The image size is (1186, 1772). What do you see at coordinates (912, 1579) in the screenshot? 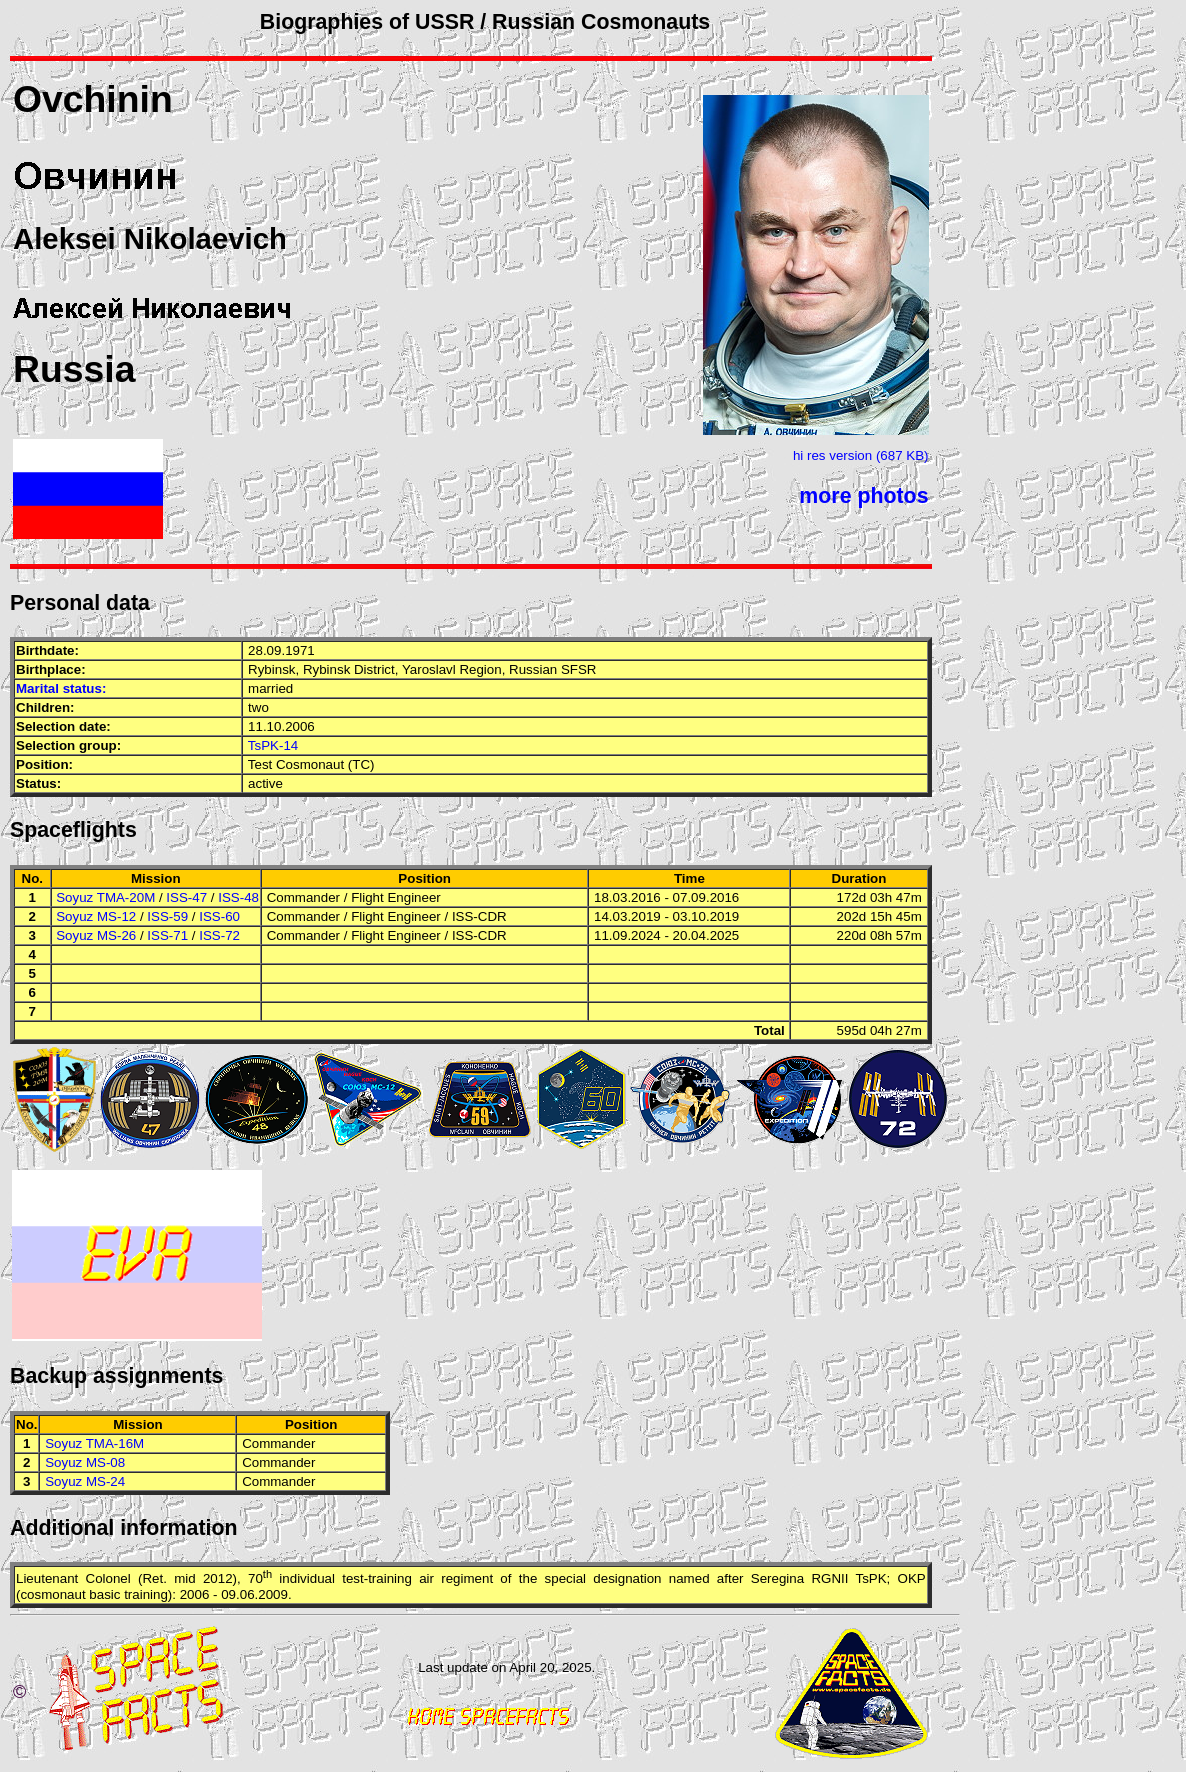
I see `OKP` at bounding box center [912, 1579].